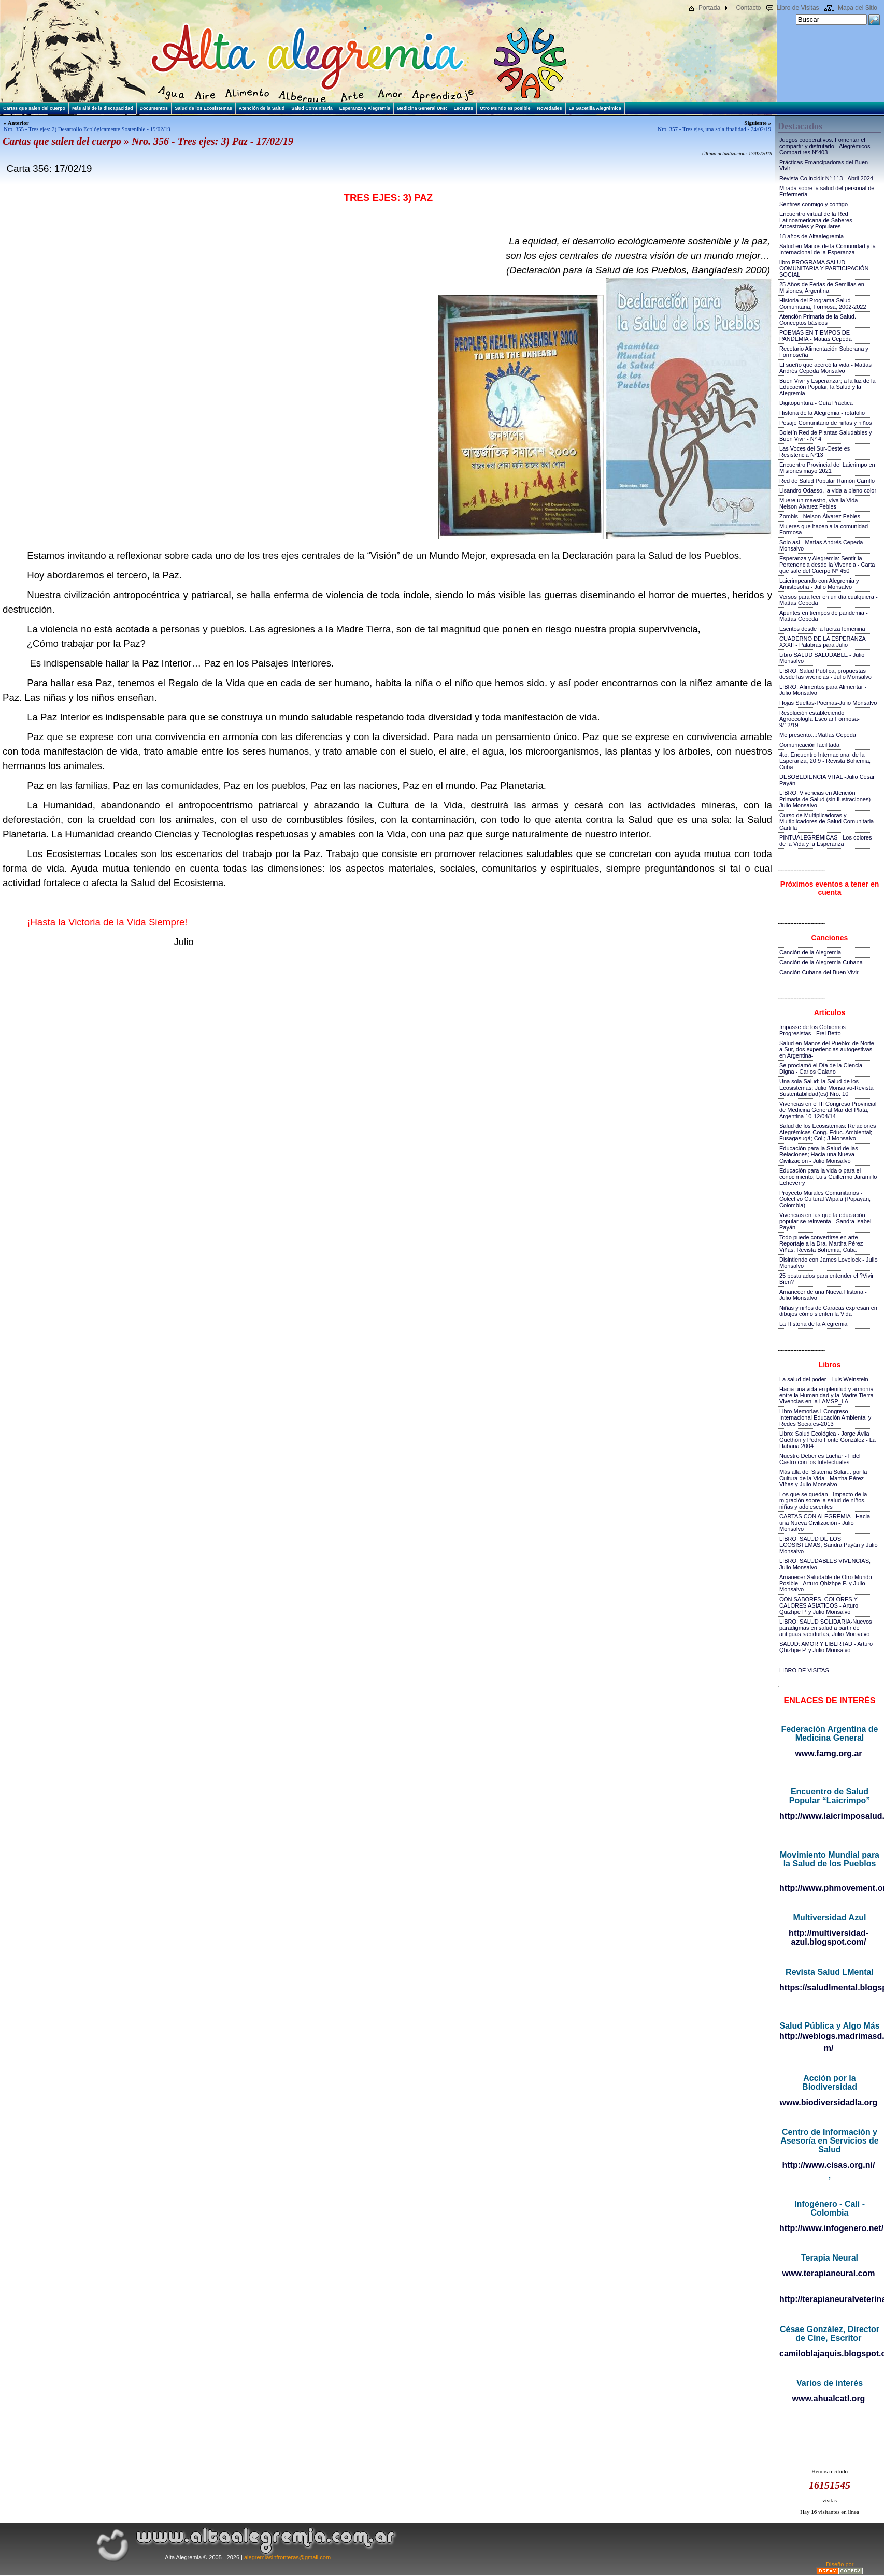  I want to click on Esperanza y Alegremia, so click(364, 108).